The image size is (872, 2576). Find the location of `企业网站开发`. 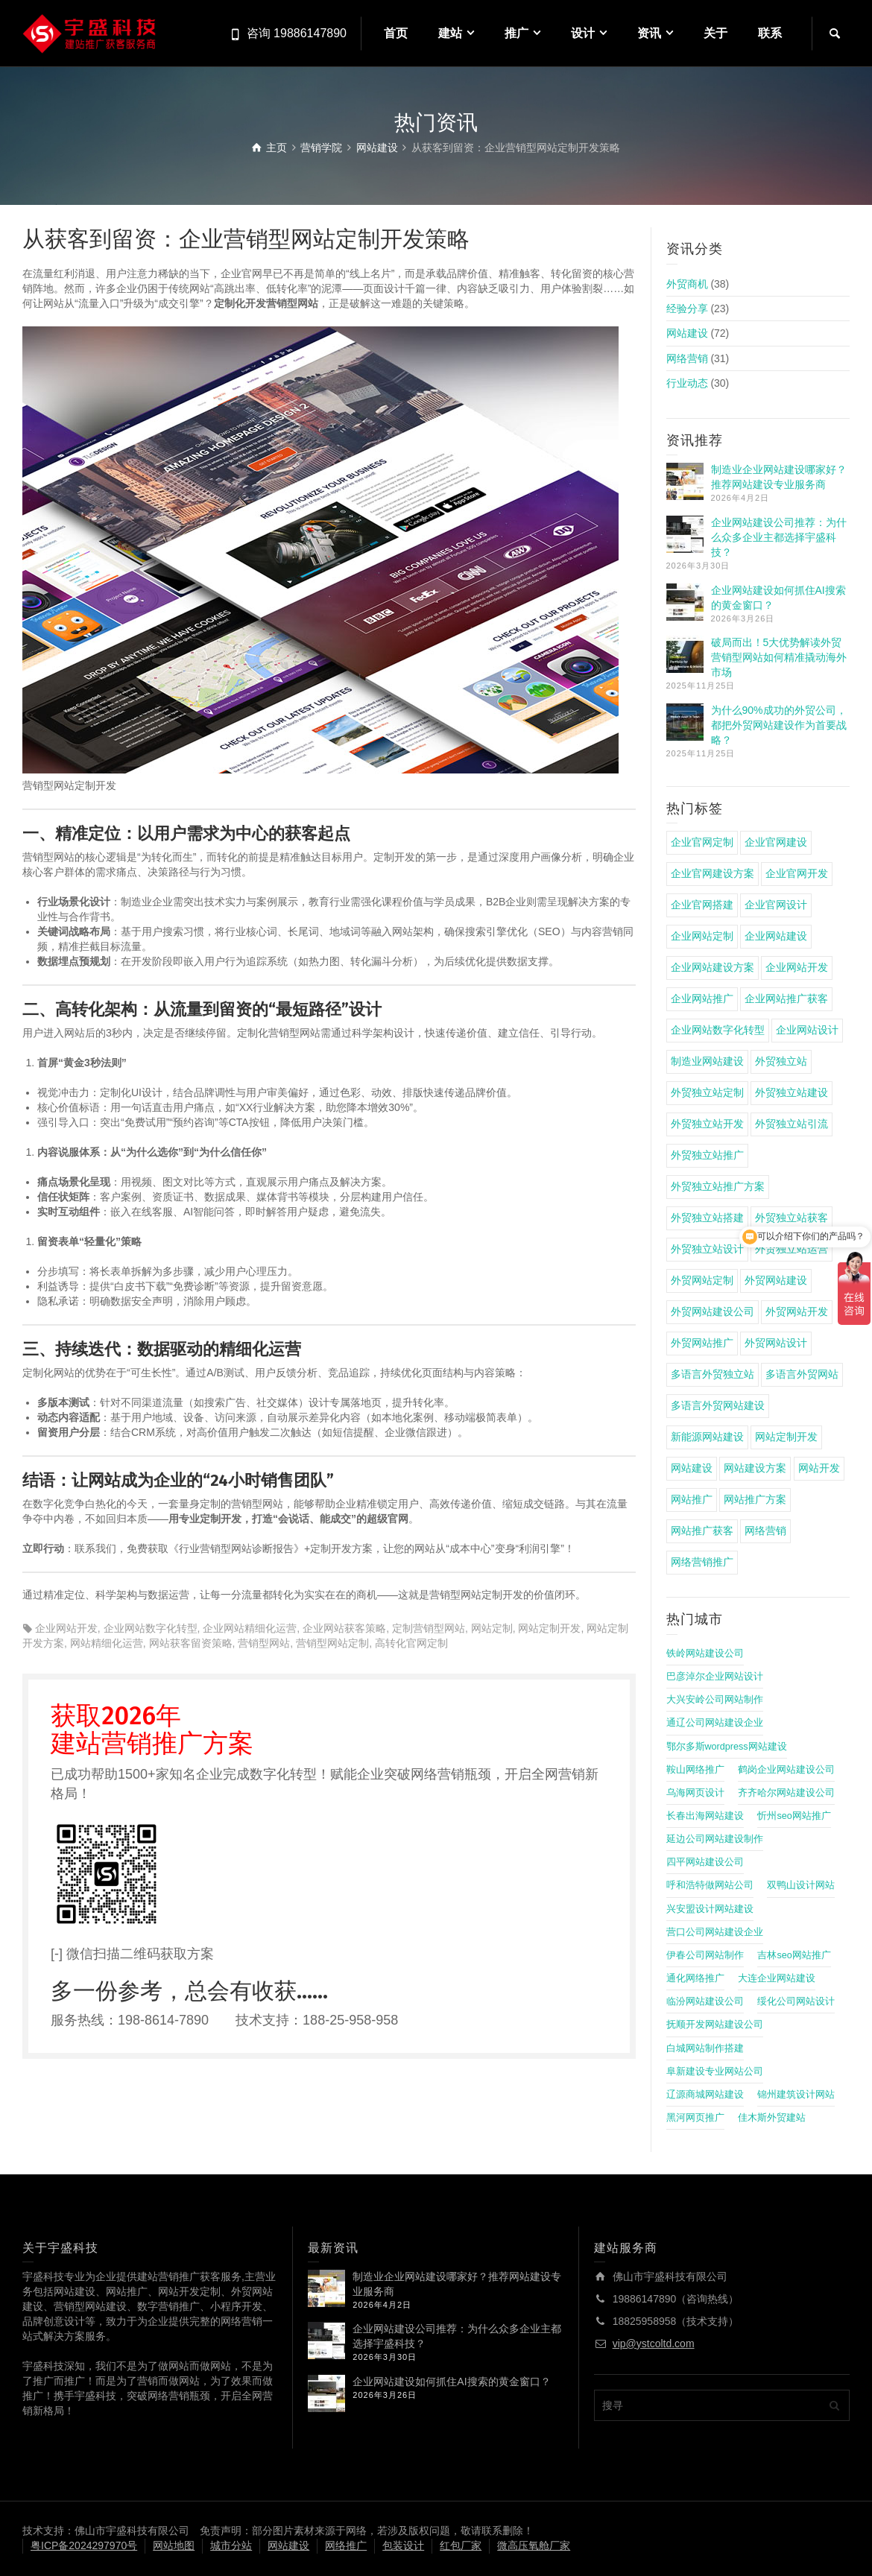

企业网站开发 is located at coordinates (66, 1628).